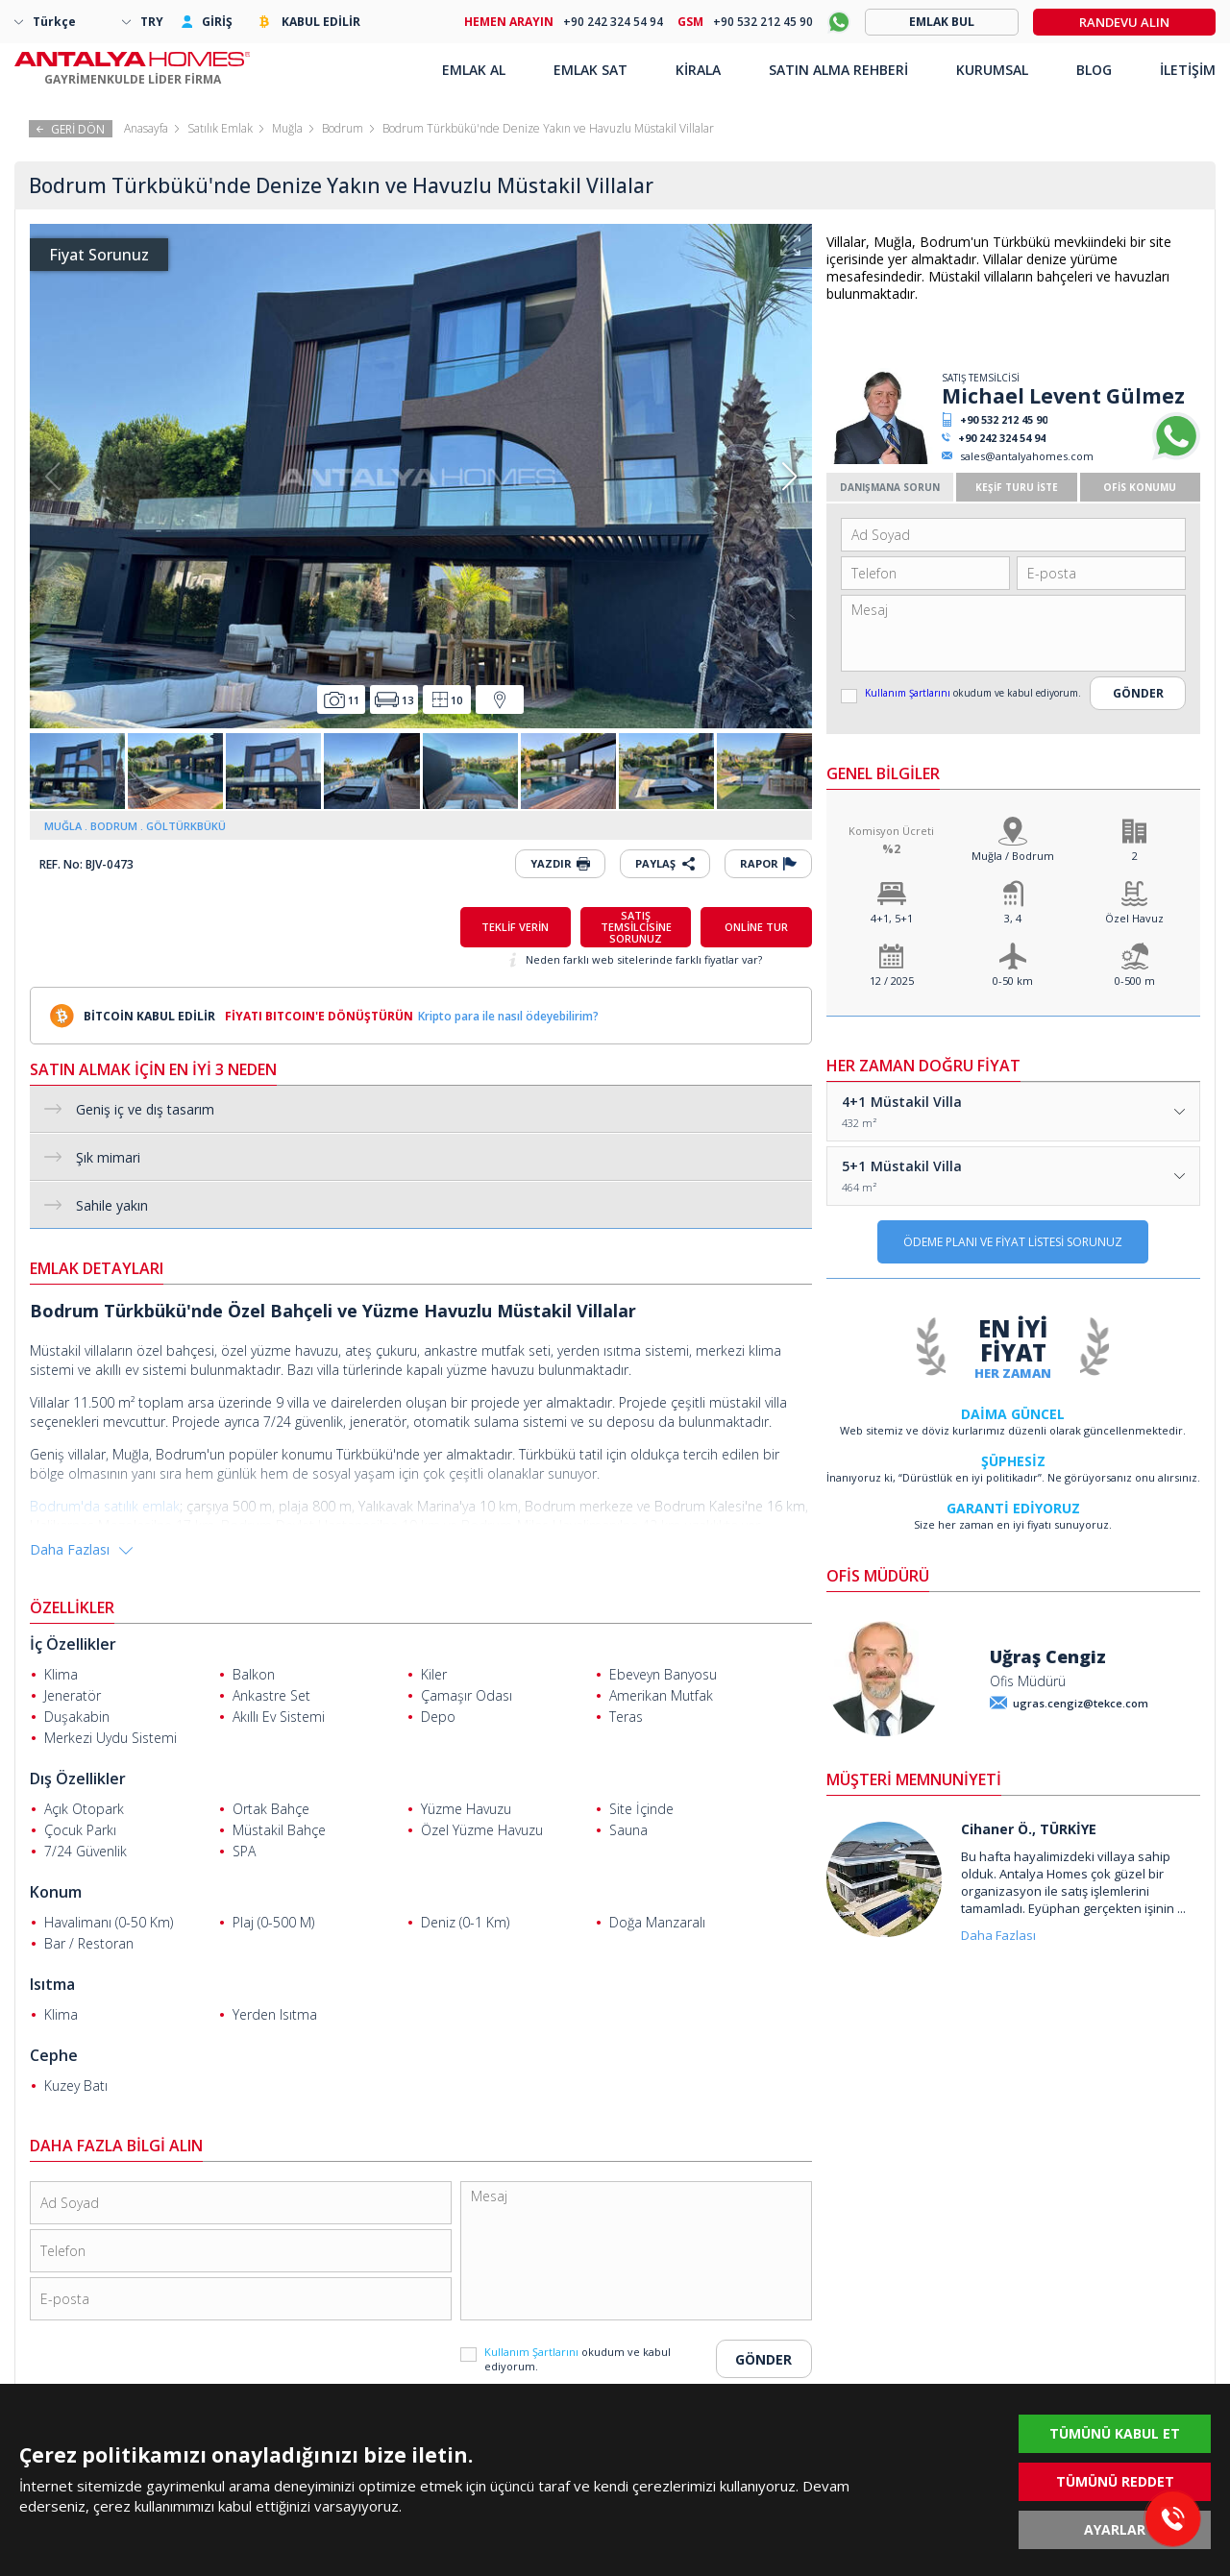  Describe the element at coordinates (220, 128) in the screenshot. I see `Satılık Emlak` at that location.